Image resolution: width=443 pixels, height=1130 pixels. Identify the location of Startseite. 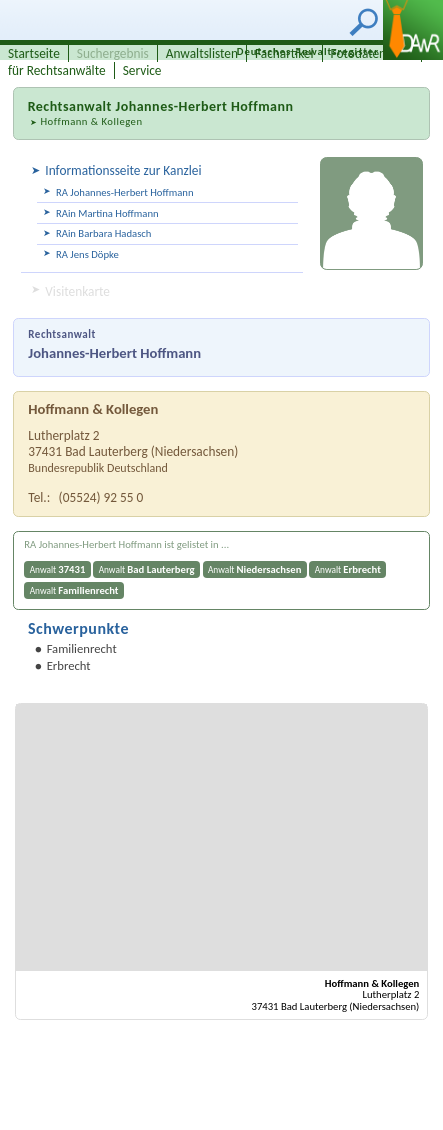
(34, 53).